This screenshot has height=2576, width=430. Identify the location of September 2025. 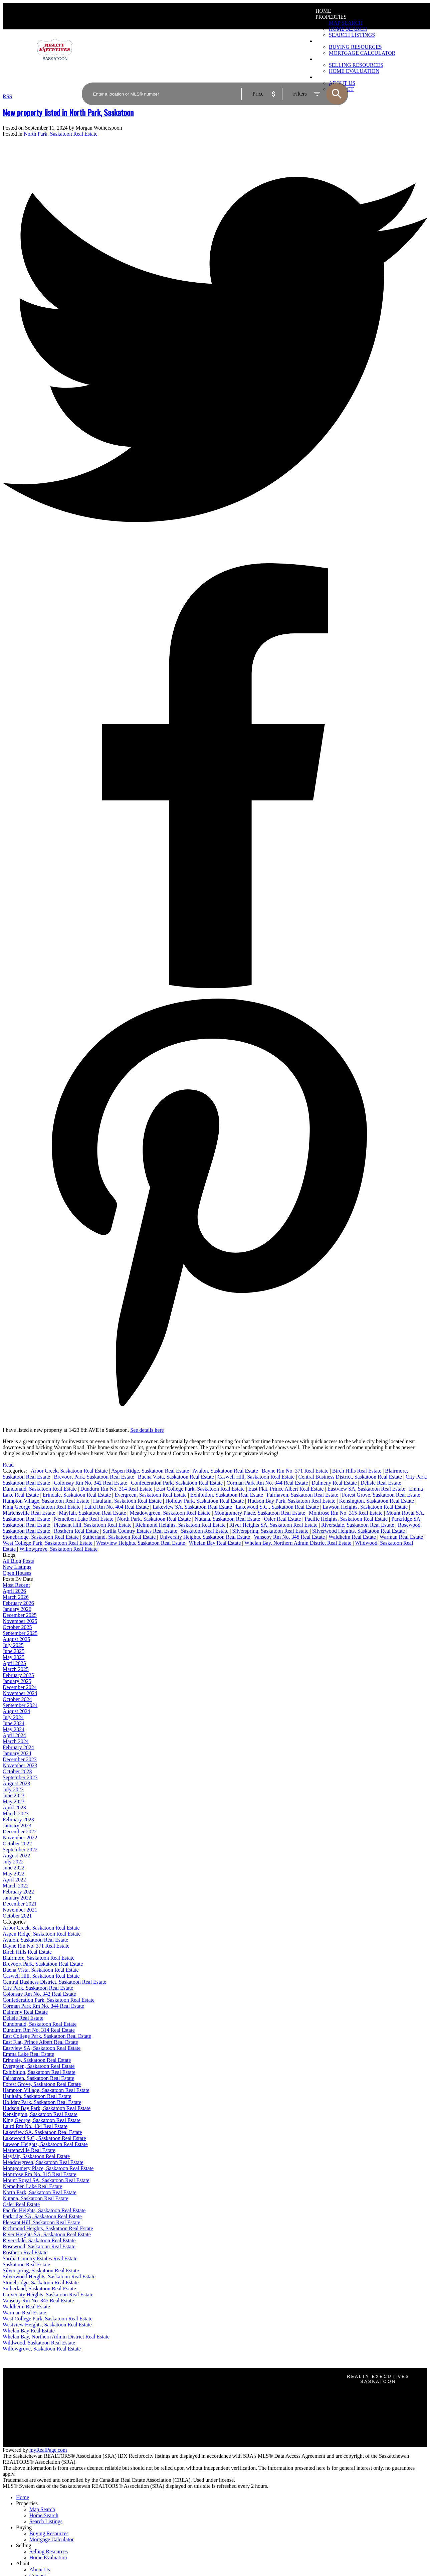
(20, 1633).